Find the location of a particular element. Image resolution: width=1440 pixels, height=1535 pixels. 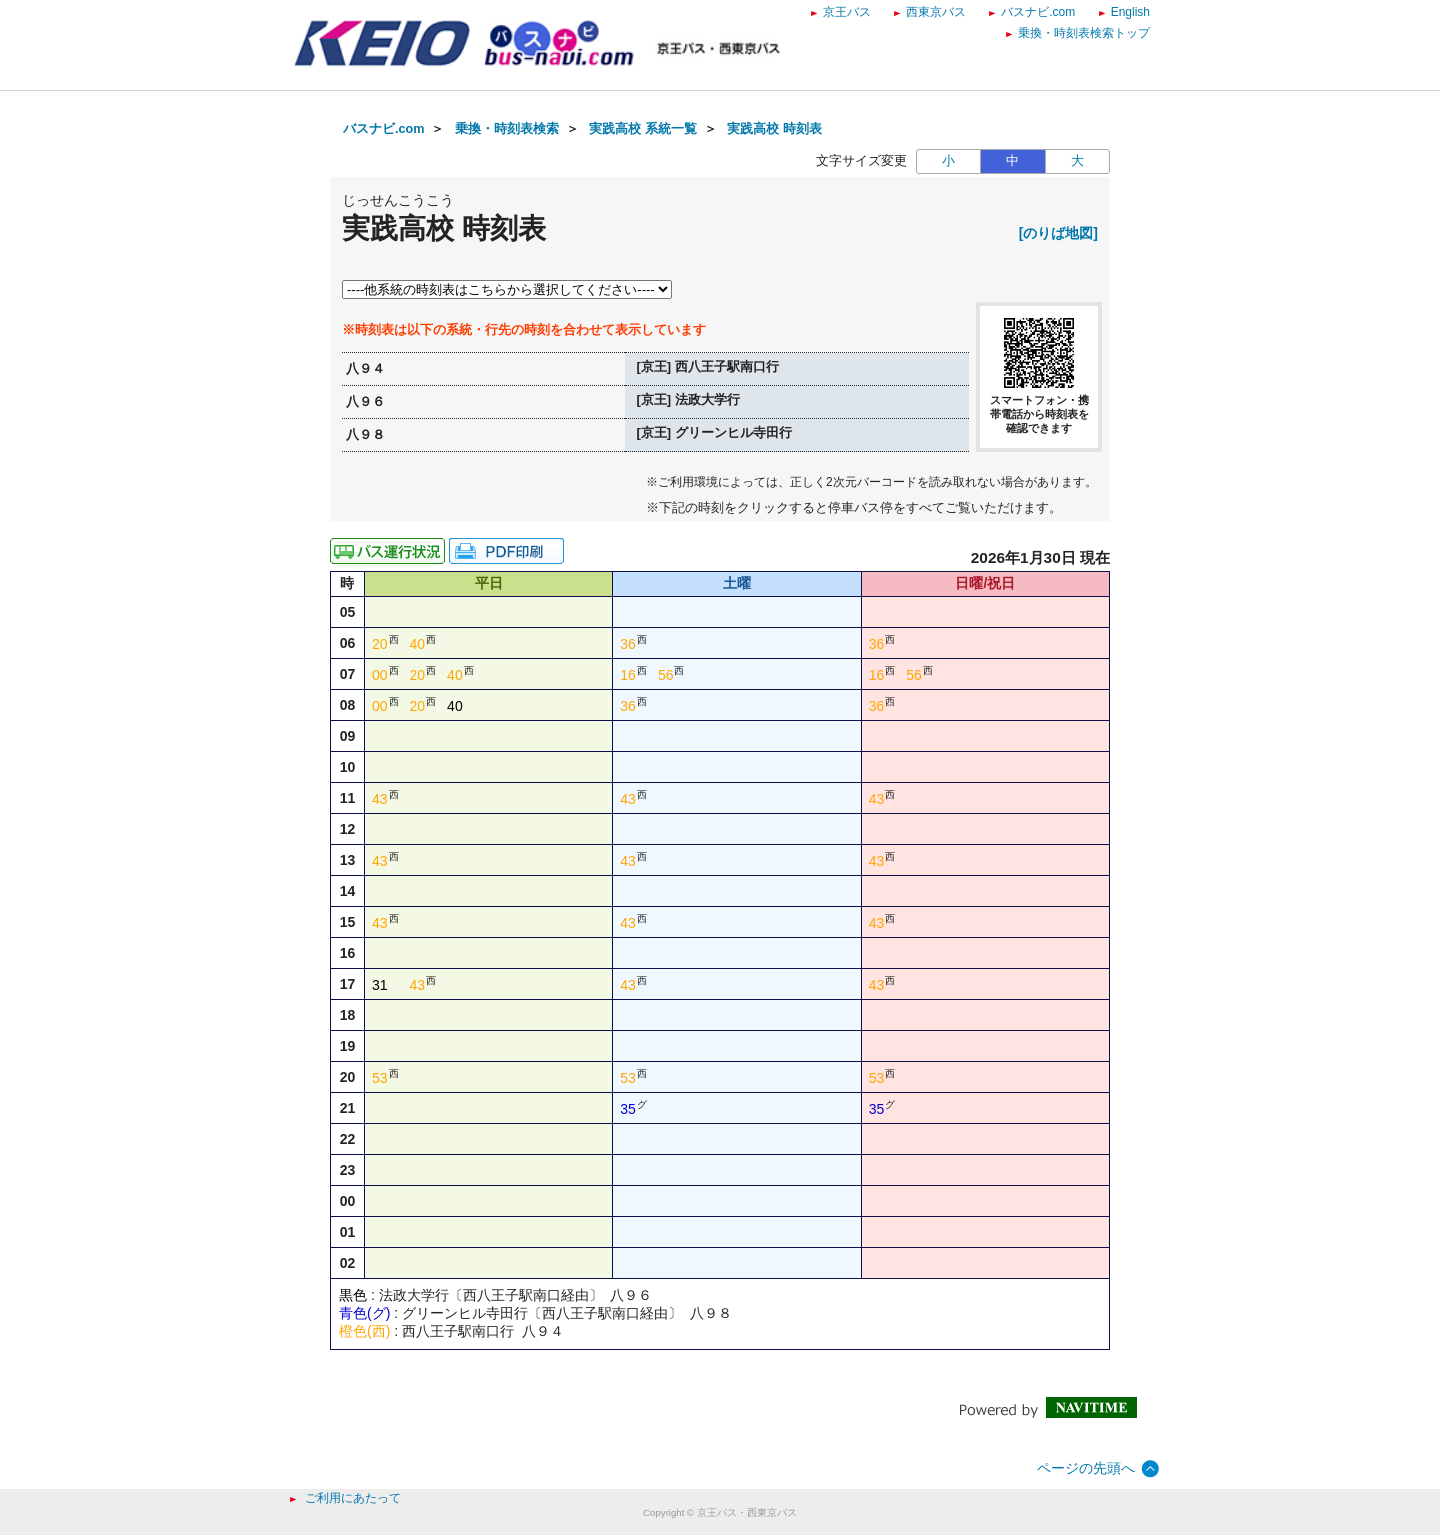

ページの先頭へ is located at coordinates (1086, 1468).